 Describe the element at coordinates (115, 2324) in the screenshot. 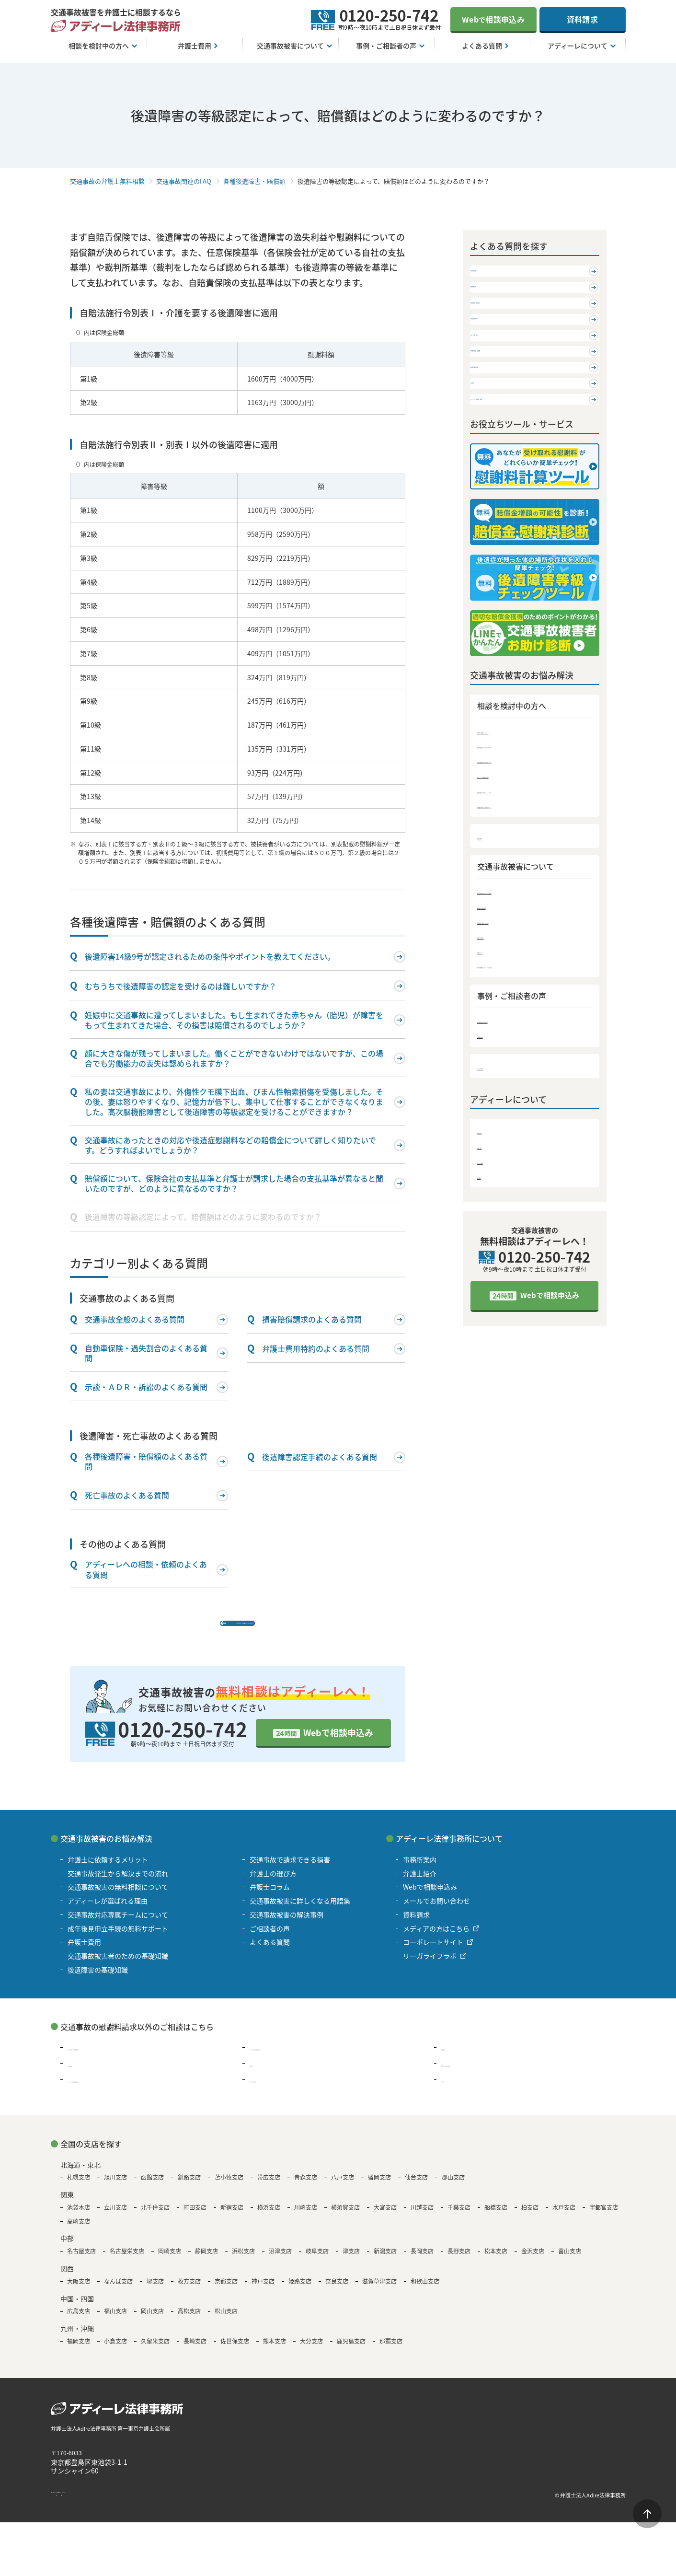

I see `福山支店` at that location.